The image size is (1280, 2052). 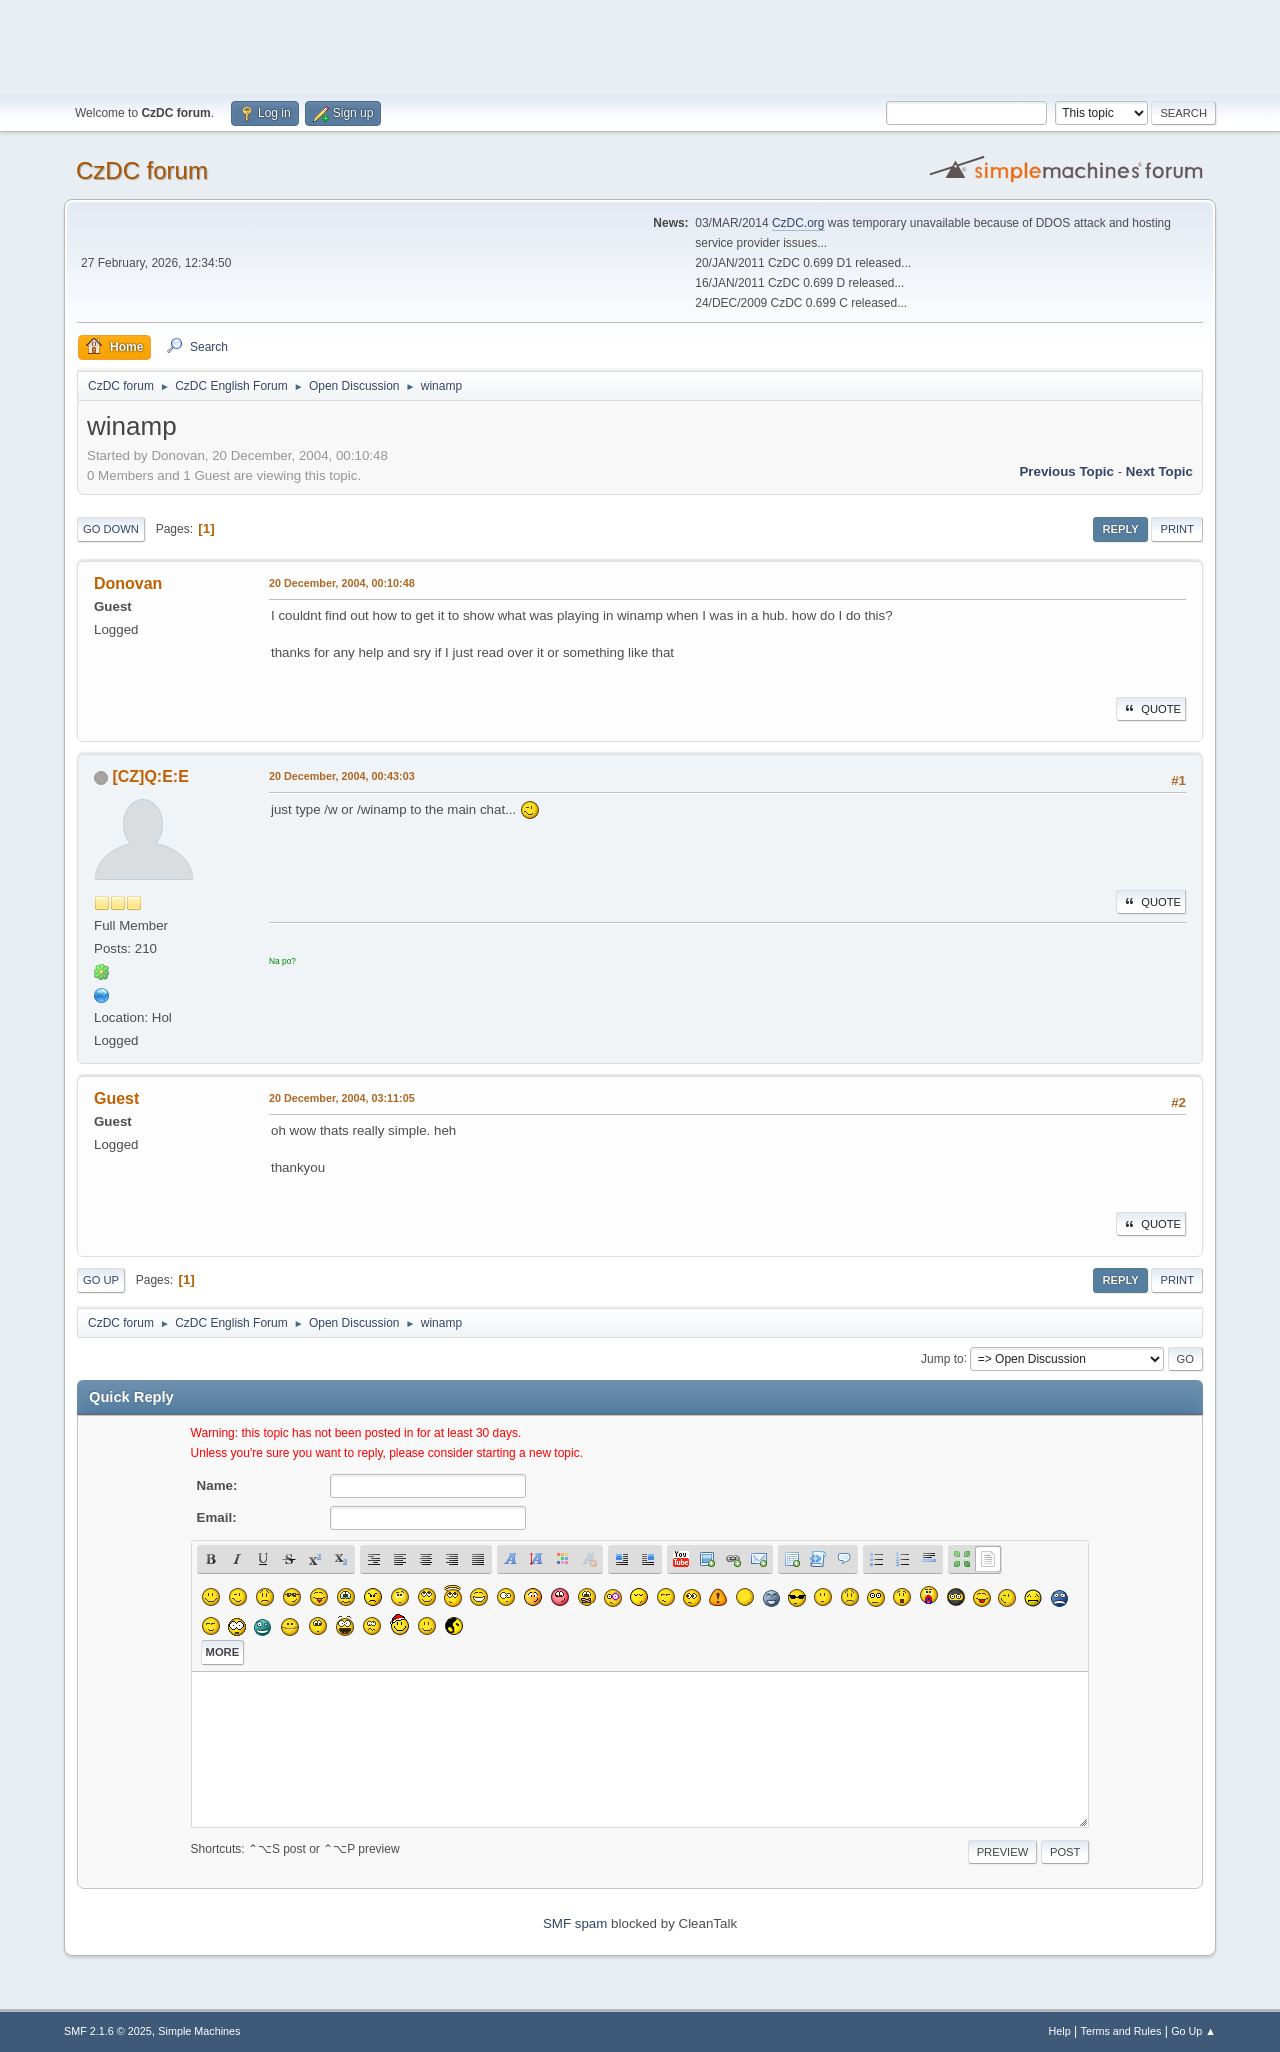 I want to click on [CZ]Q:E:E, so click(x=150, y=776).